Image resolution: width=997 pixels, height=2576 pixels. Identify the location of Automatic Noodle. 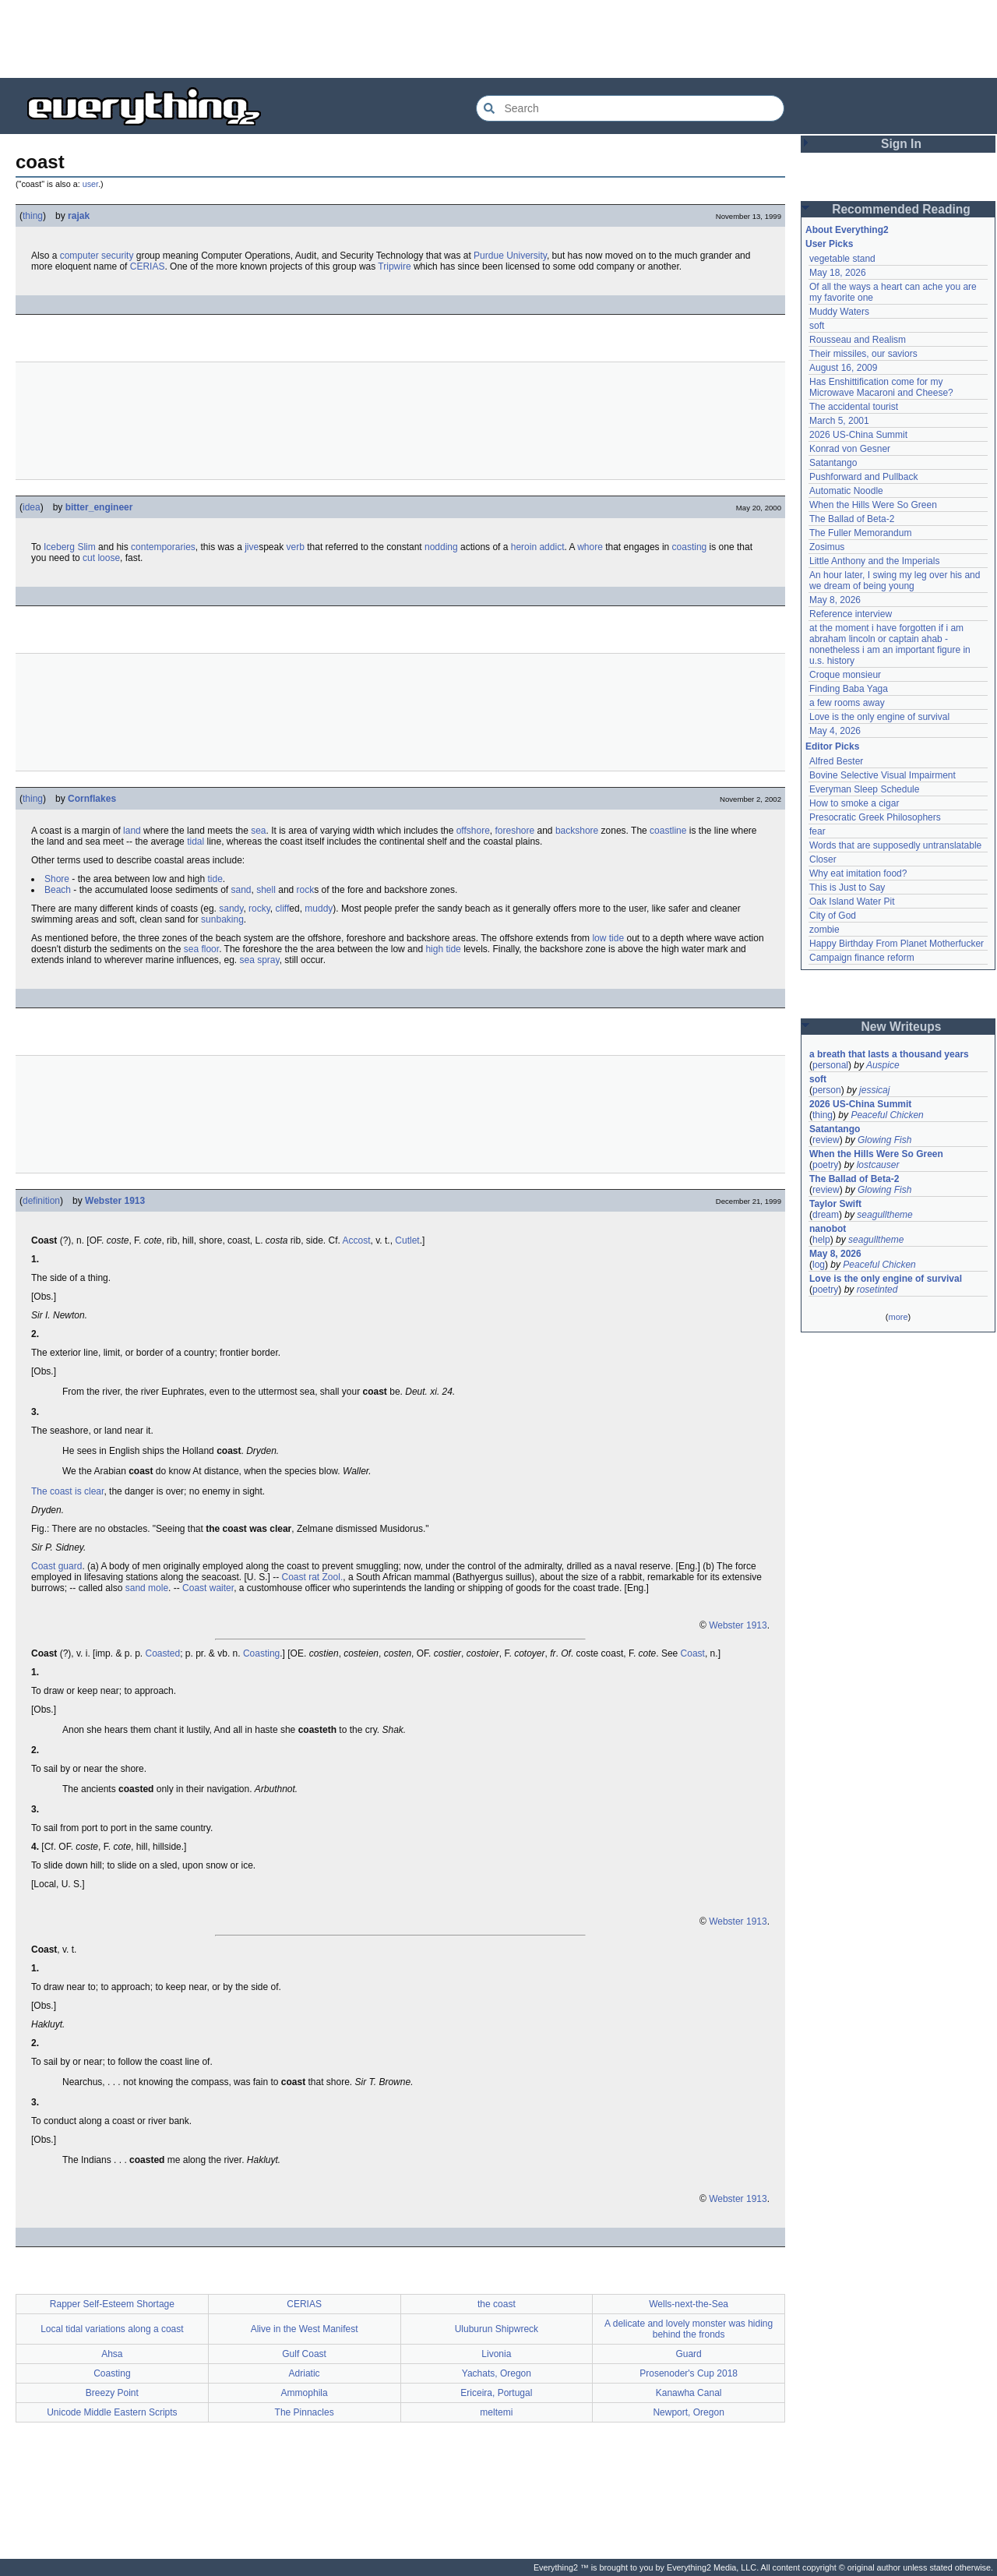
(846, 490).